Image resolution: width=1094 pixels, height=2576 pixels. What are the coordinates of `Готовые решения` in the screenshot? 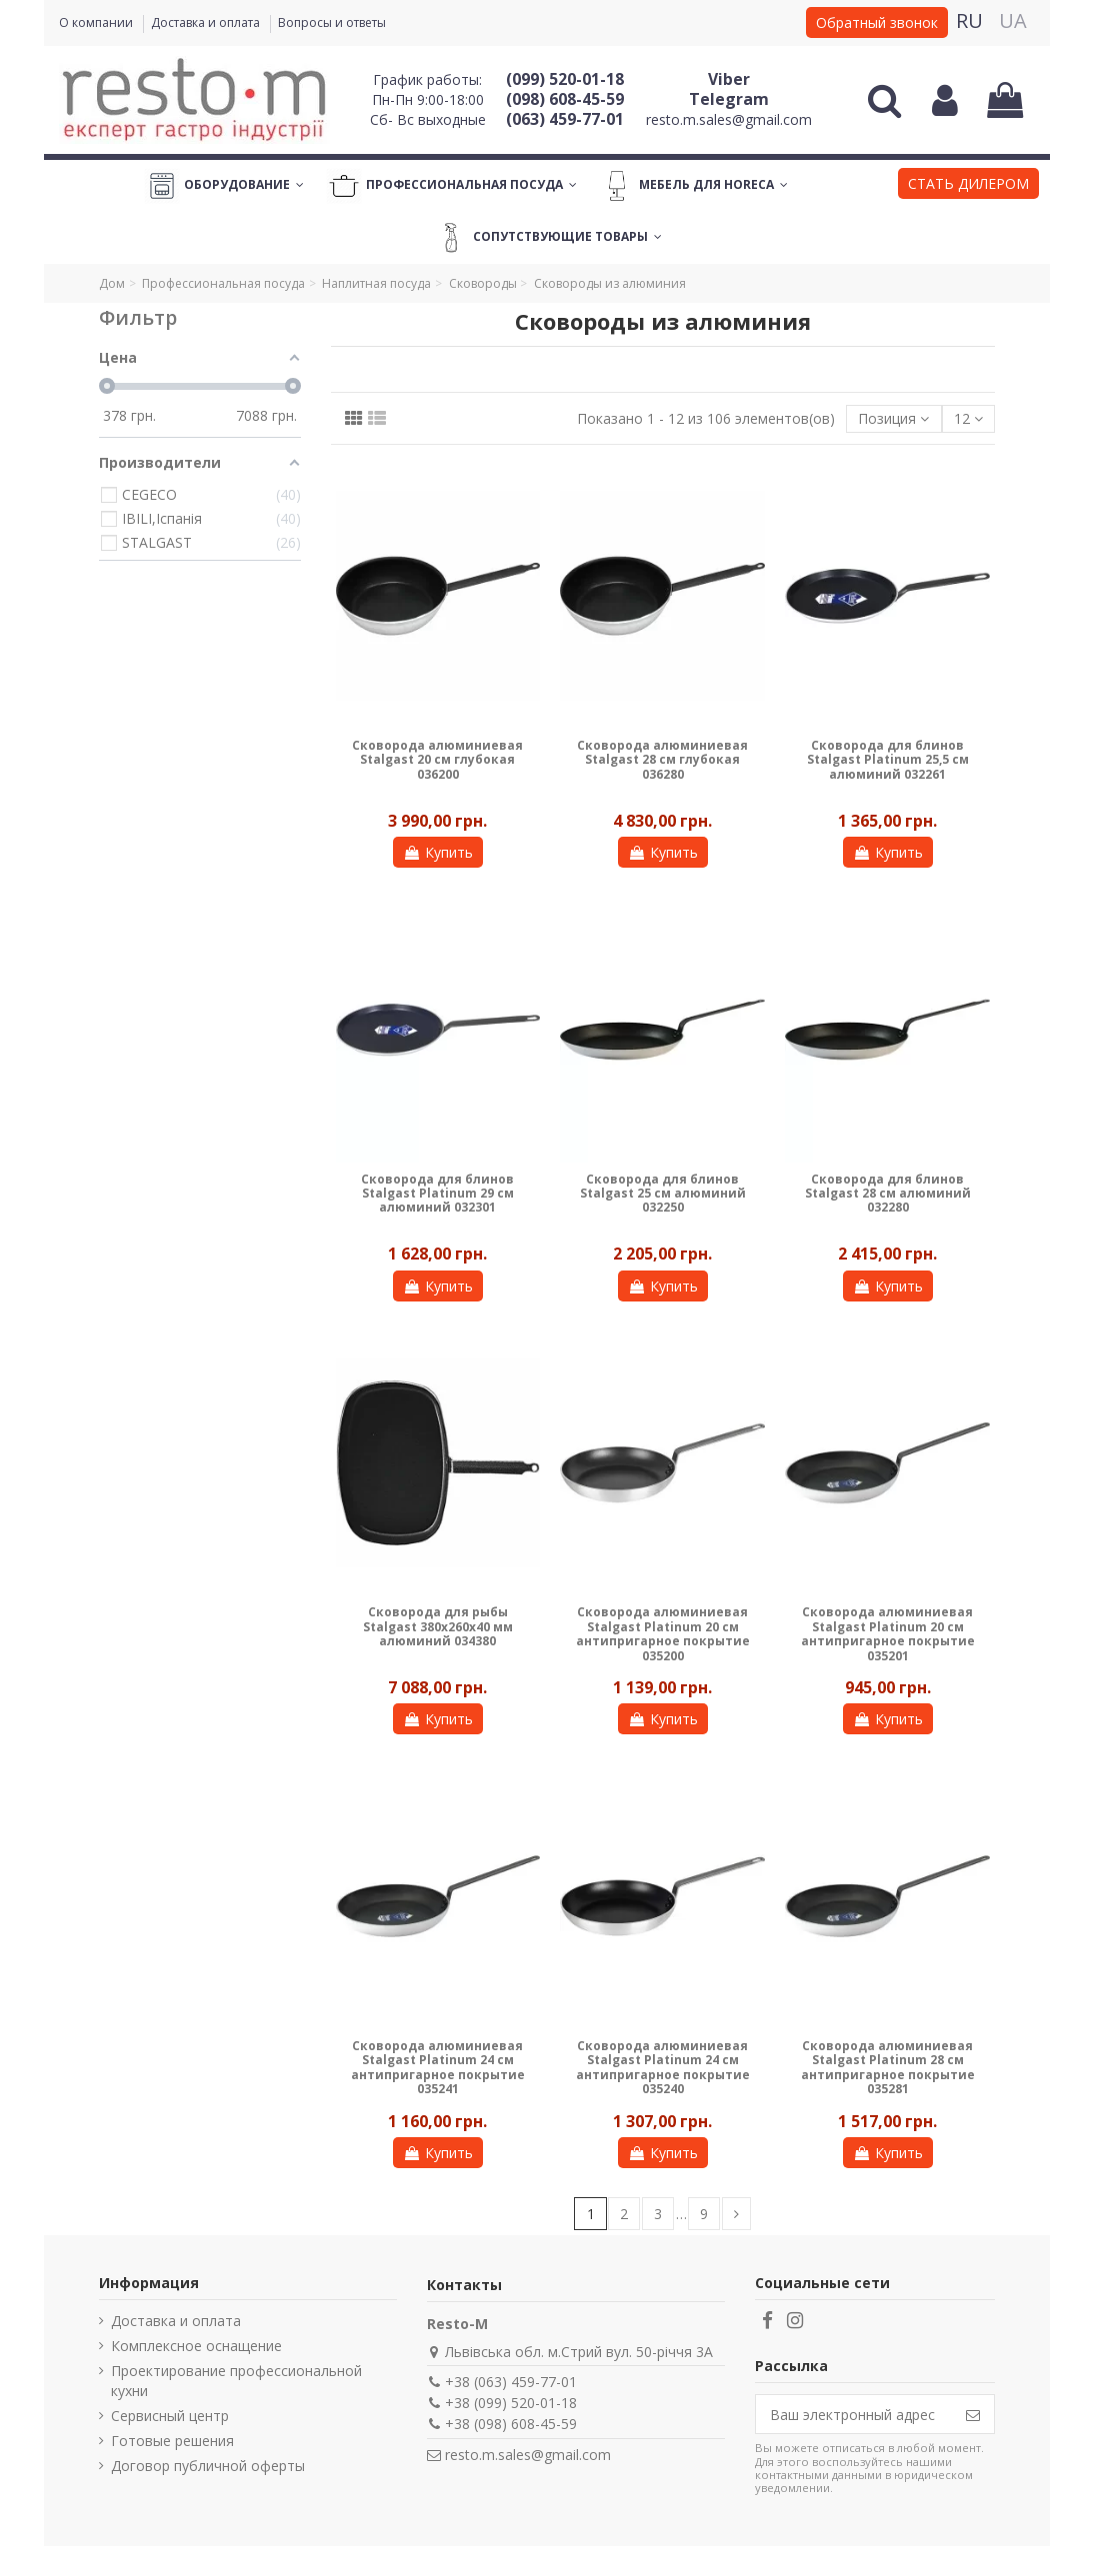 It's located at (172, 2440).